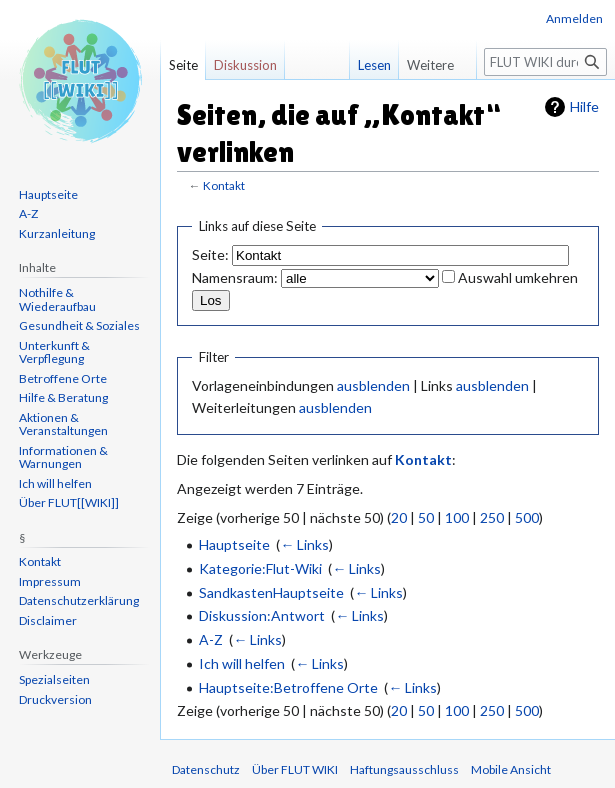 The width and height of the screenshot is (615, 788). What do you see at coordinates (63, 424) in the screenshot?
I see `Aktionen & Veranstaltungen` at bounding box center [63, 424].